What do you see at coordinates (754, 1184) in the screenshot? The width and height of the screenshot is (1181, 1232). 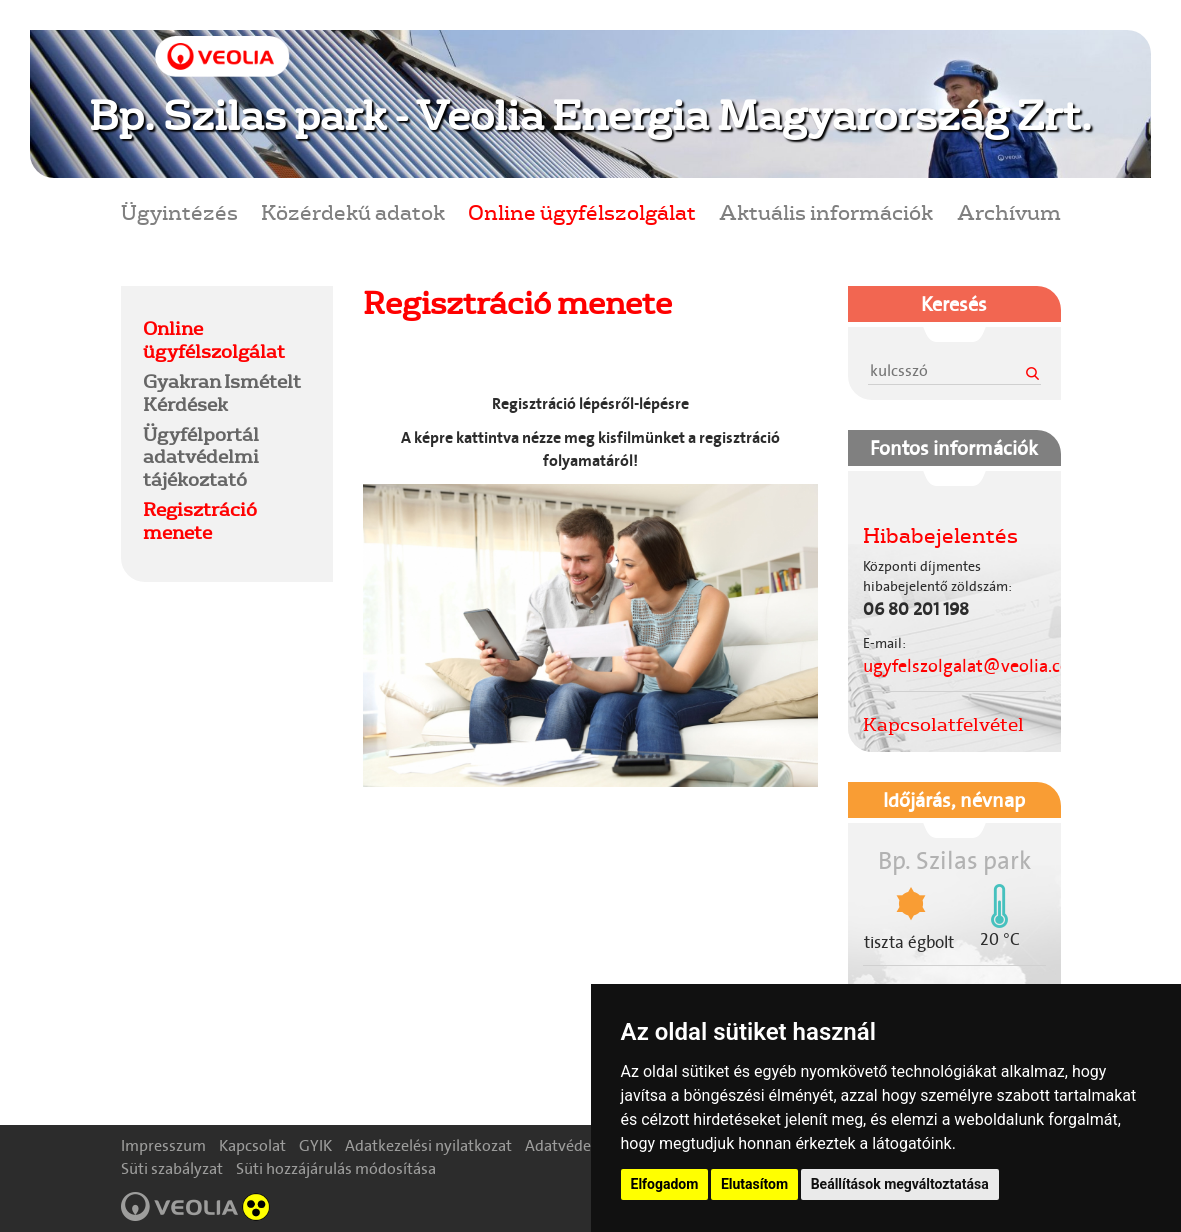 I see `Elutasítom [button]` at bounding box center [754, 1184].